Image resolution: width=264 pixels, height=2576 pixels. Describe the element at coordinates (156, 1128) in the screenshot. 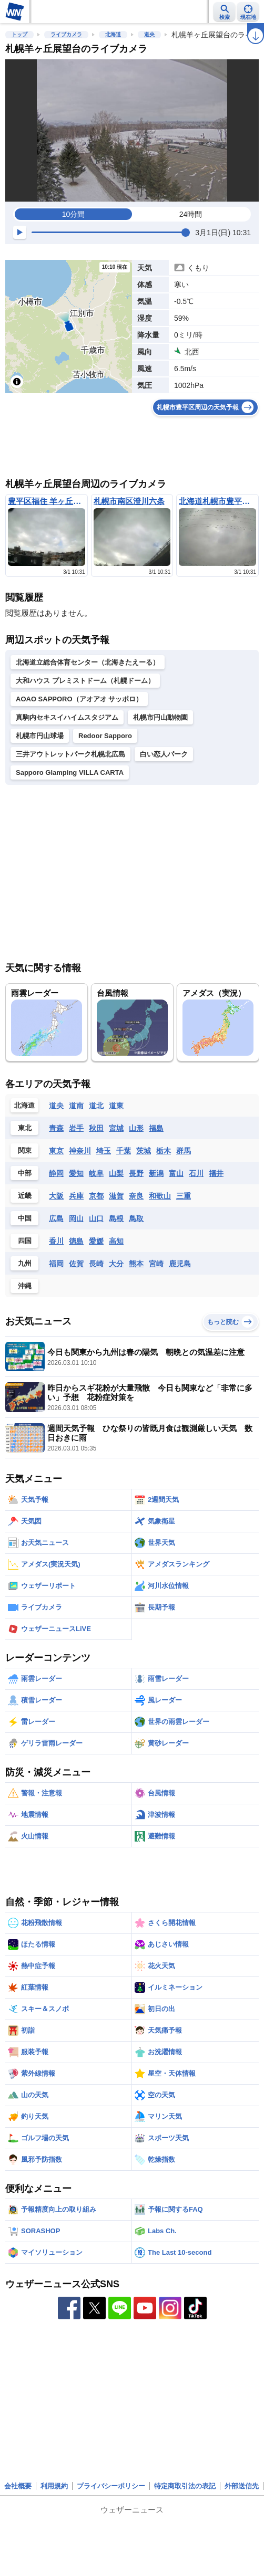

I see `福島` at that location.